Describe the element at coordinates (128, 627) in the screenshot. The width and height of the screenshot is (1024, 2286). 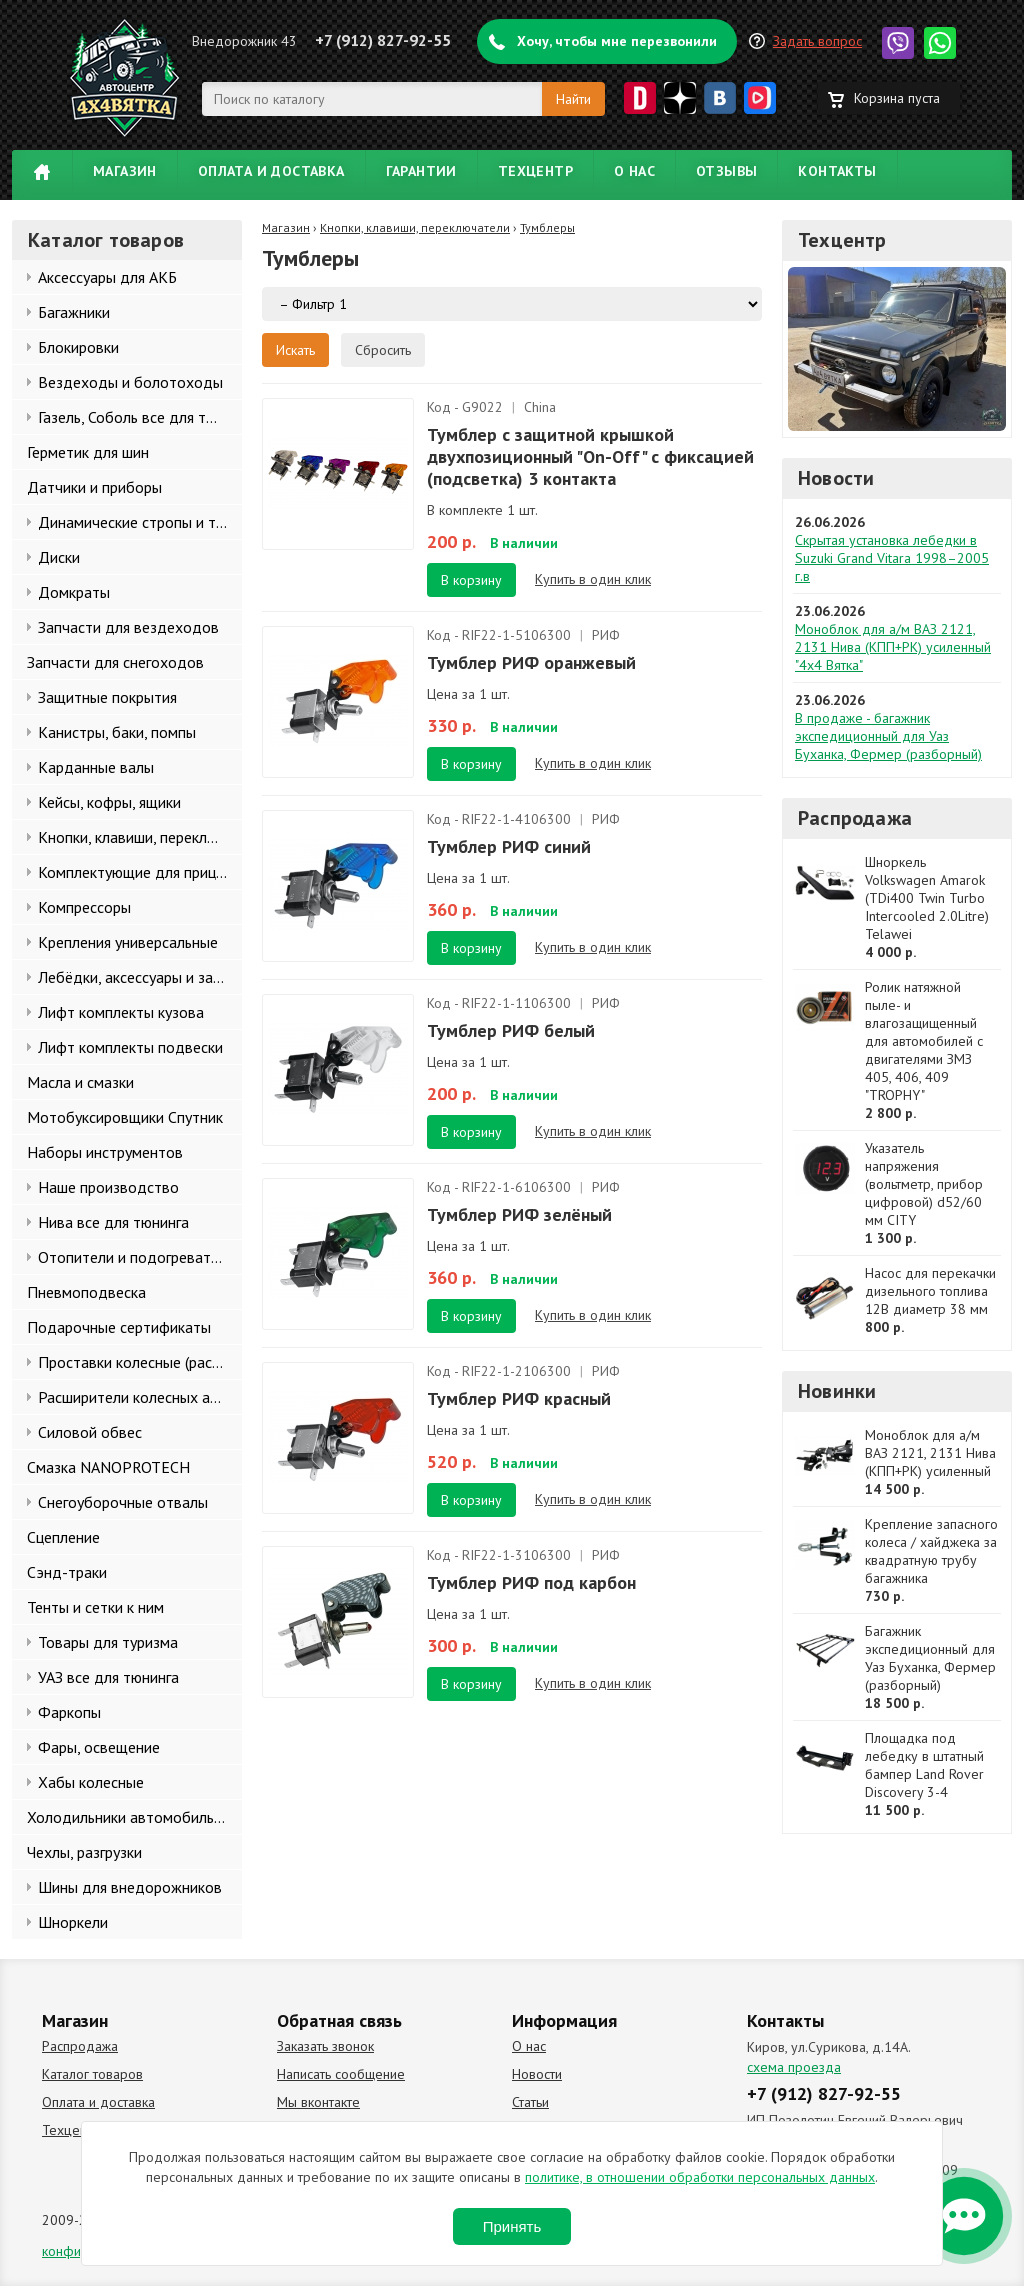
I see `Запчасти для вездеходов` at that location.